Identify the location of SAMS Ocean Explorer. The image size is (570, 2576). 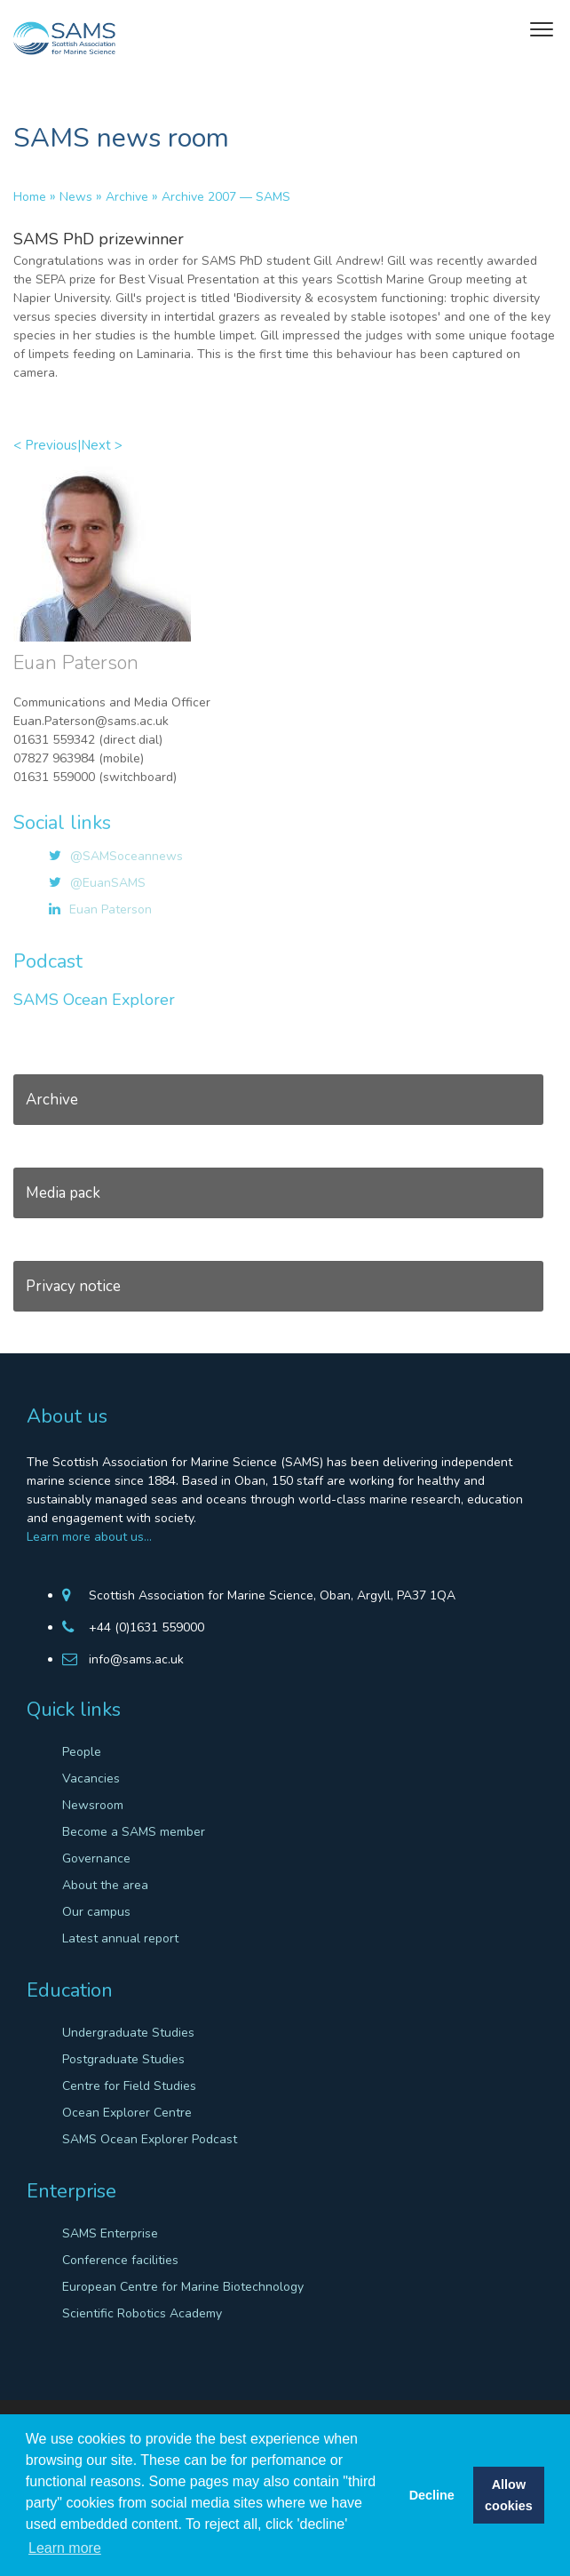
(94, 999).